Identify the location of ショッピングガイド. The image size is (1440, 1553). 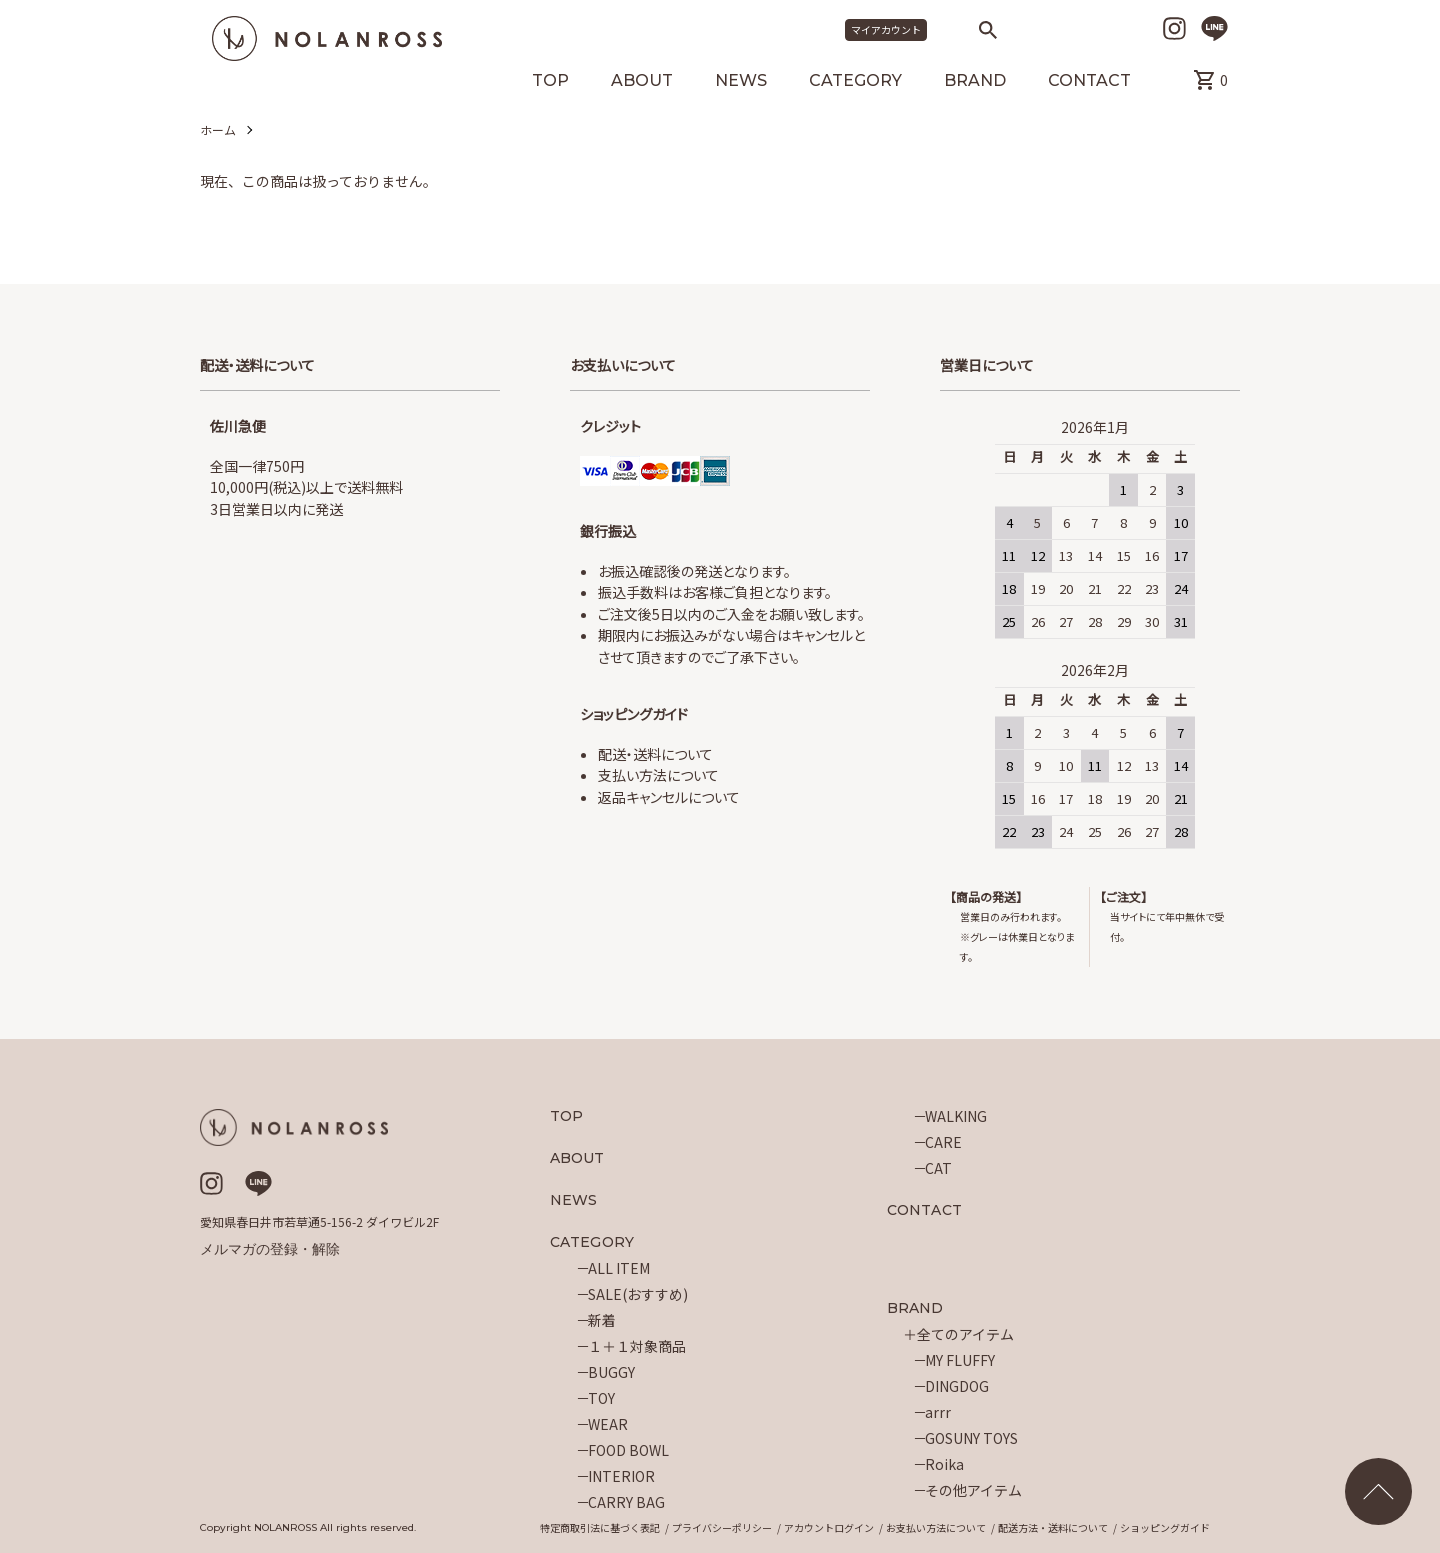
(1165, 1528).